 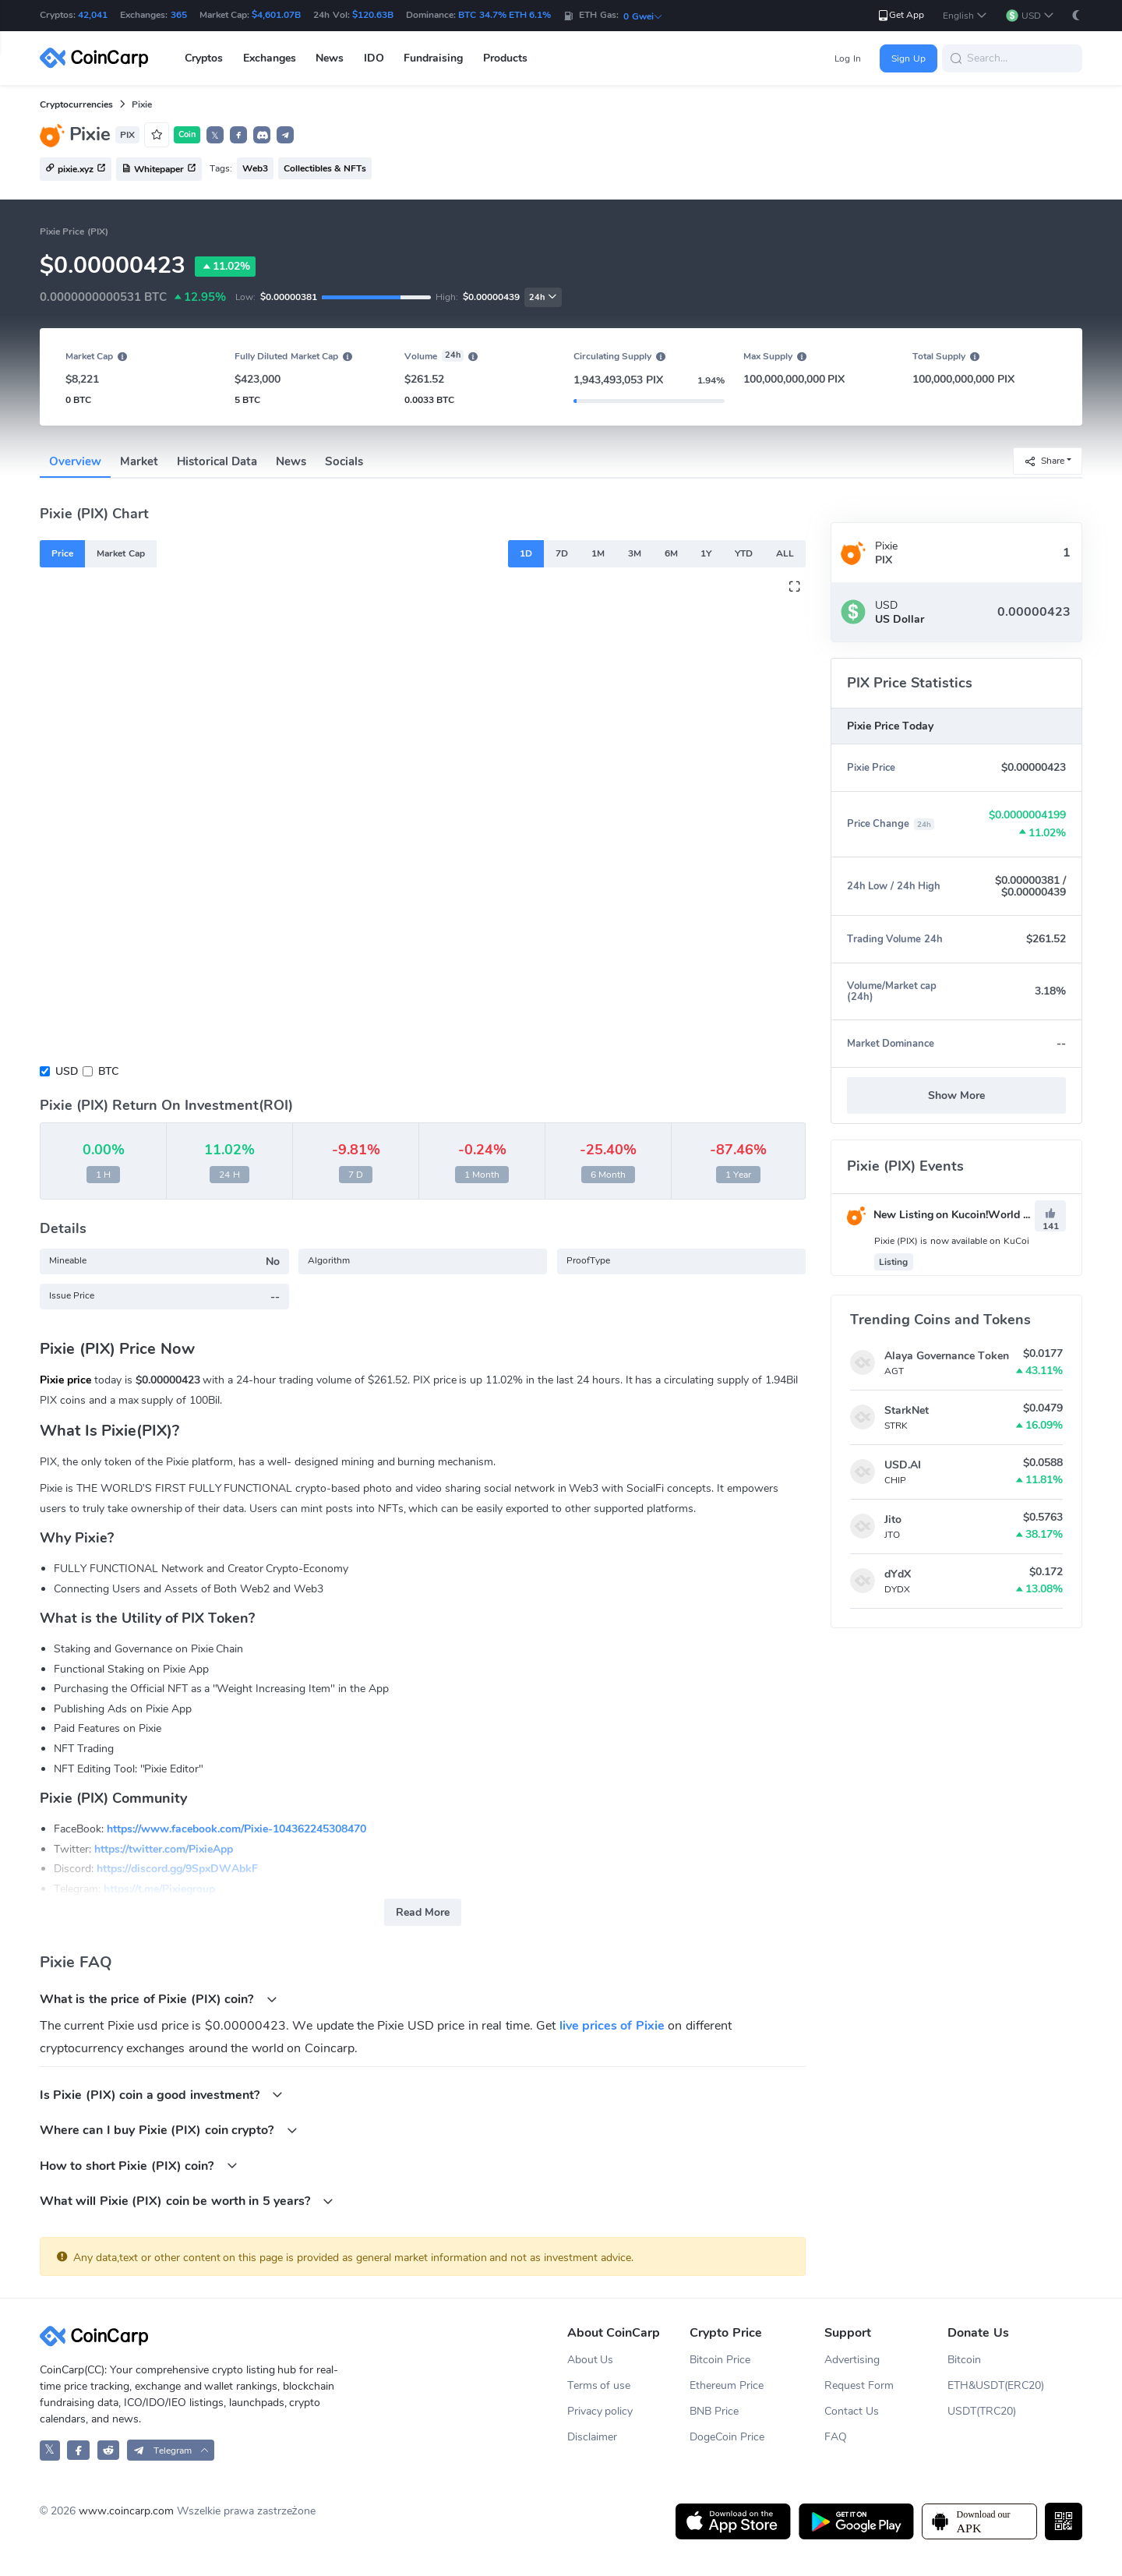 I want to click on Contact Us, so click(x=851, y=2411).